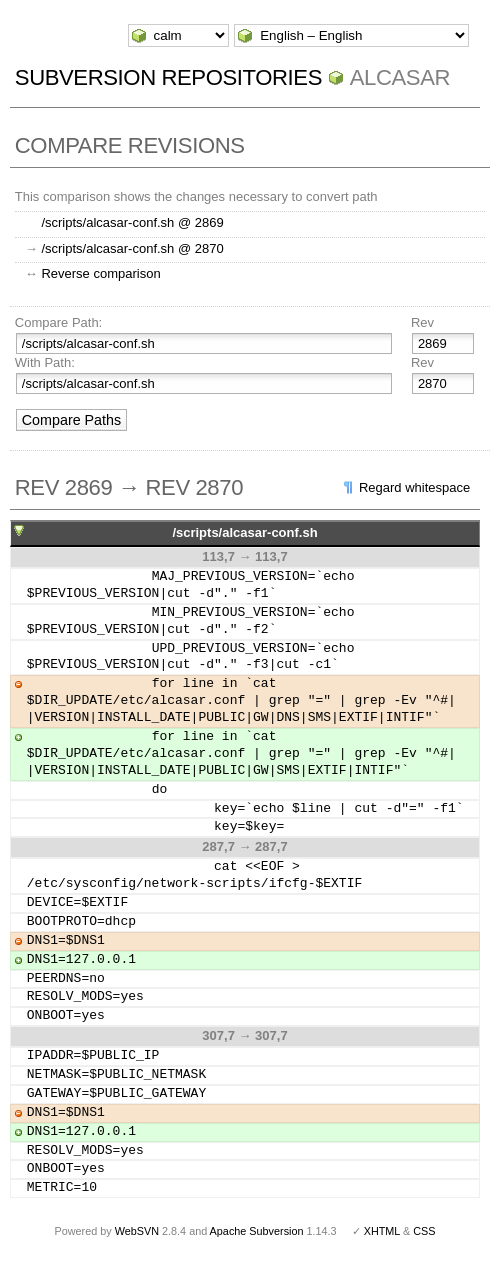  I want to click on Regard whitespace, so click(414, 487).